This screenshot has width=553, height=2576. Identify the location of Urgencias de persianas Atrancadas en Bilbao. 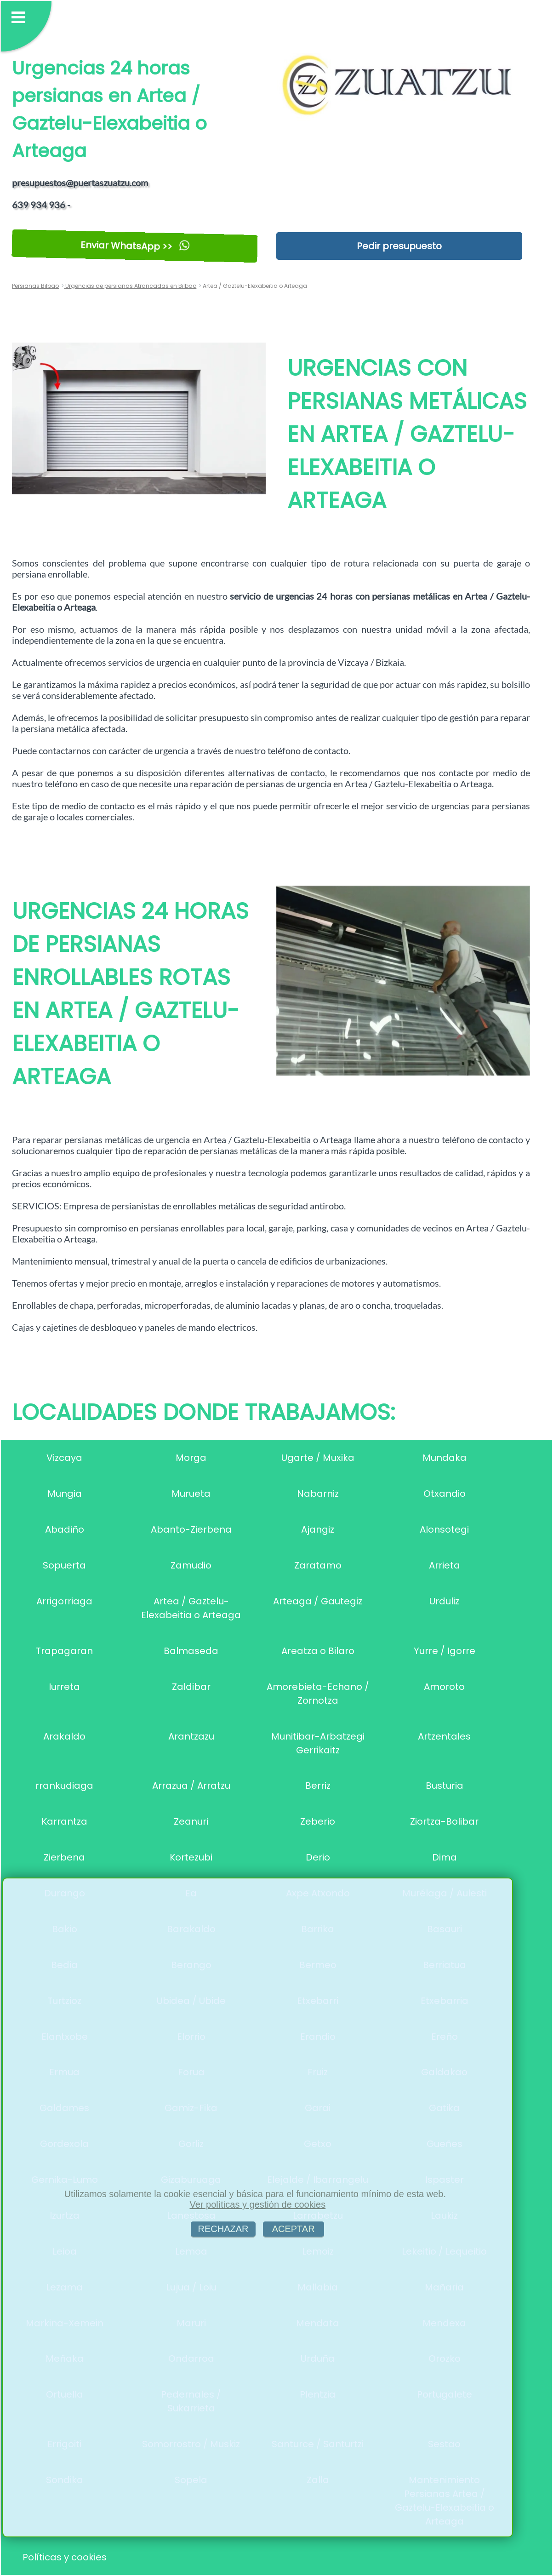
(130, 286).